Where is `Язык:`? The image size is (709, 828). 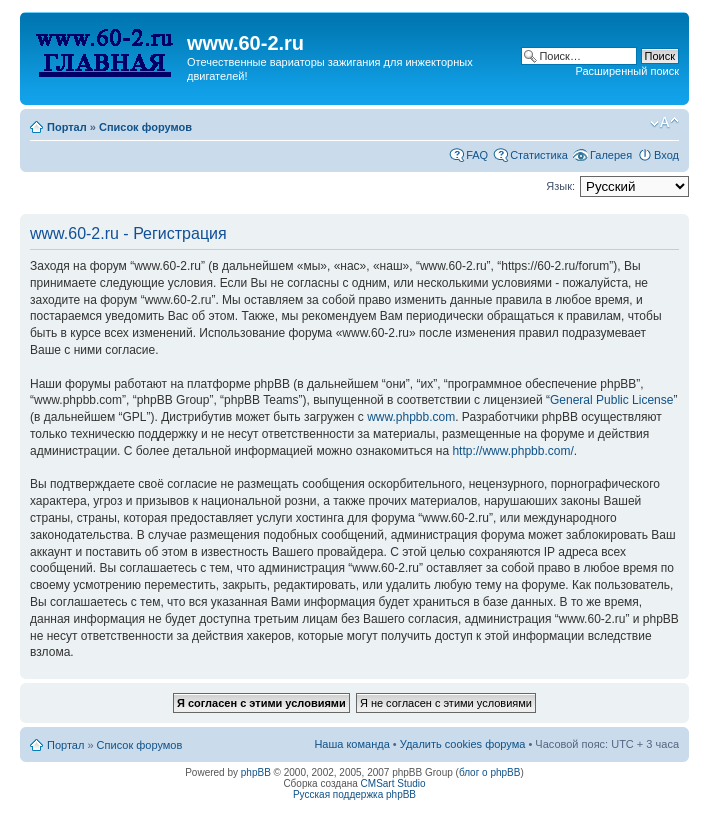
Язык: is located at coordinates (560, 186).